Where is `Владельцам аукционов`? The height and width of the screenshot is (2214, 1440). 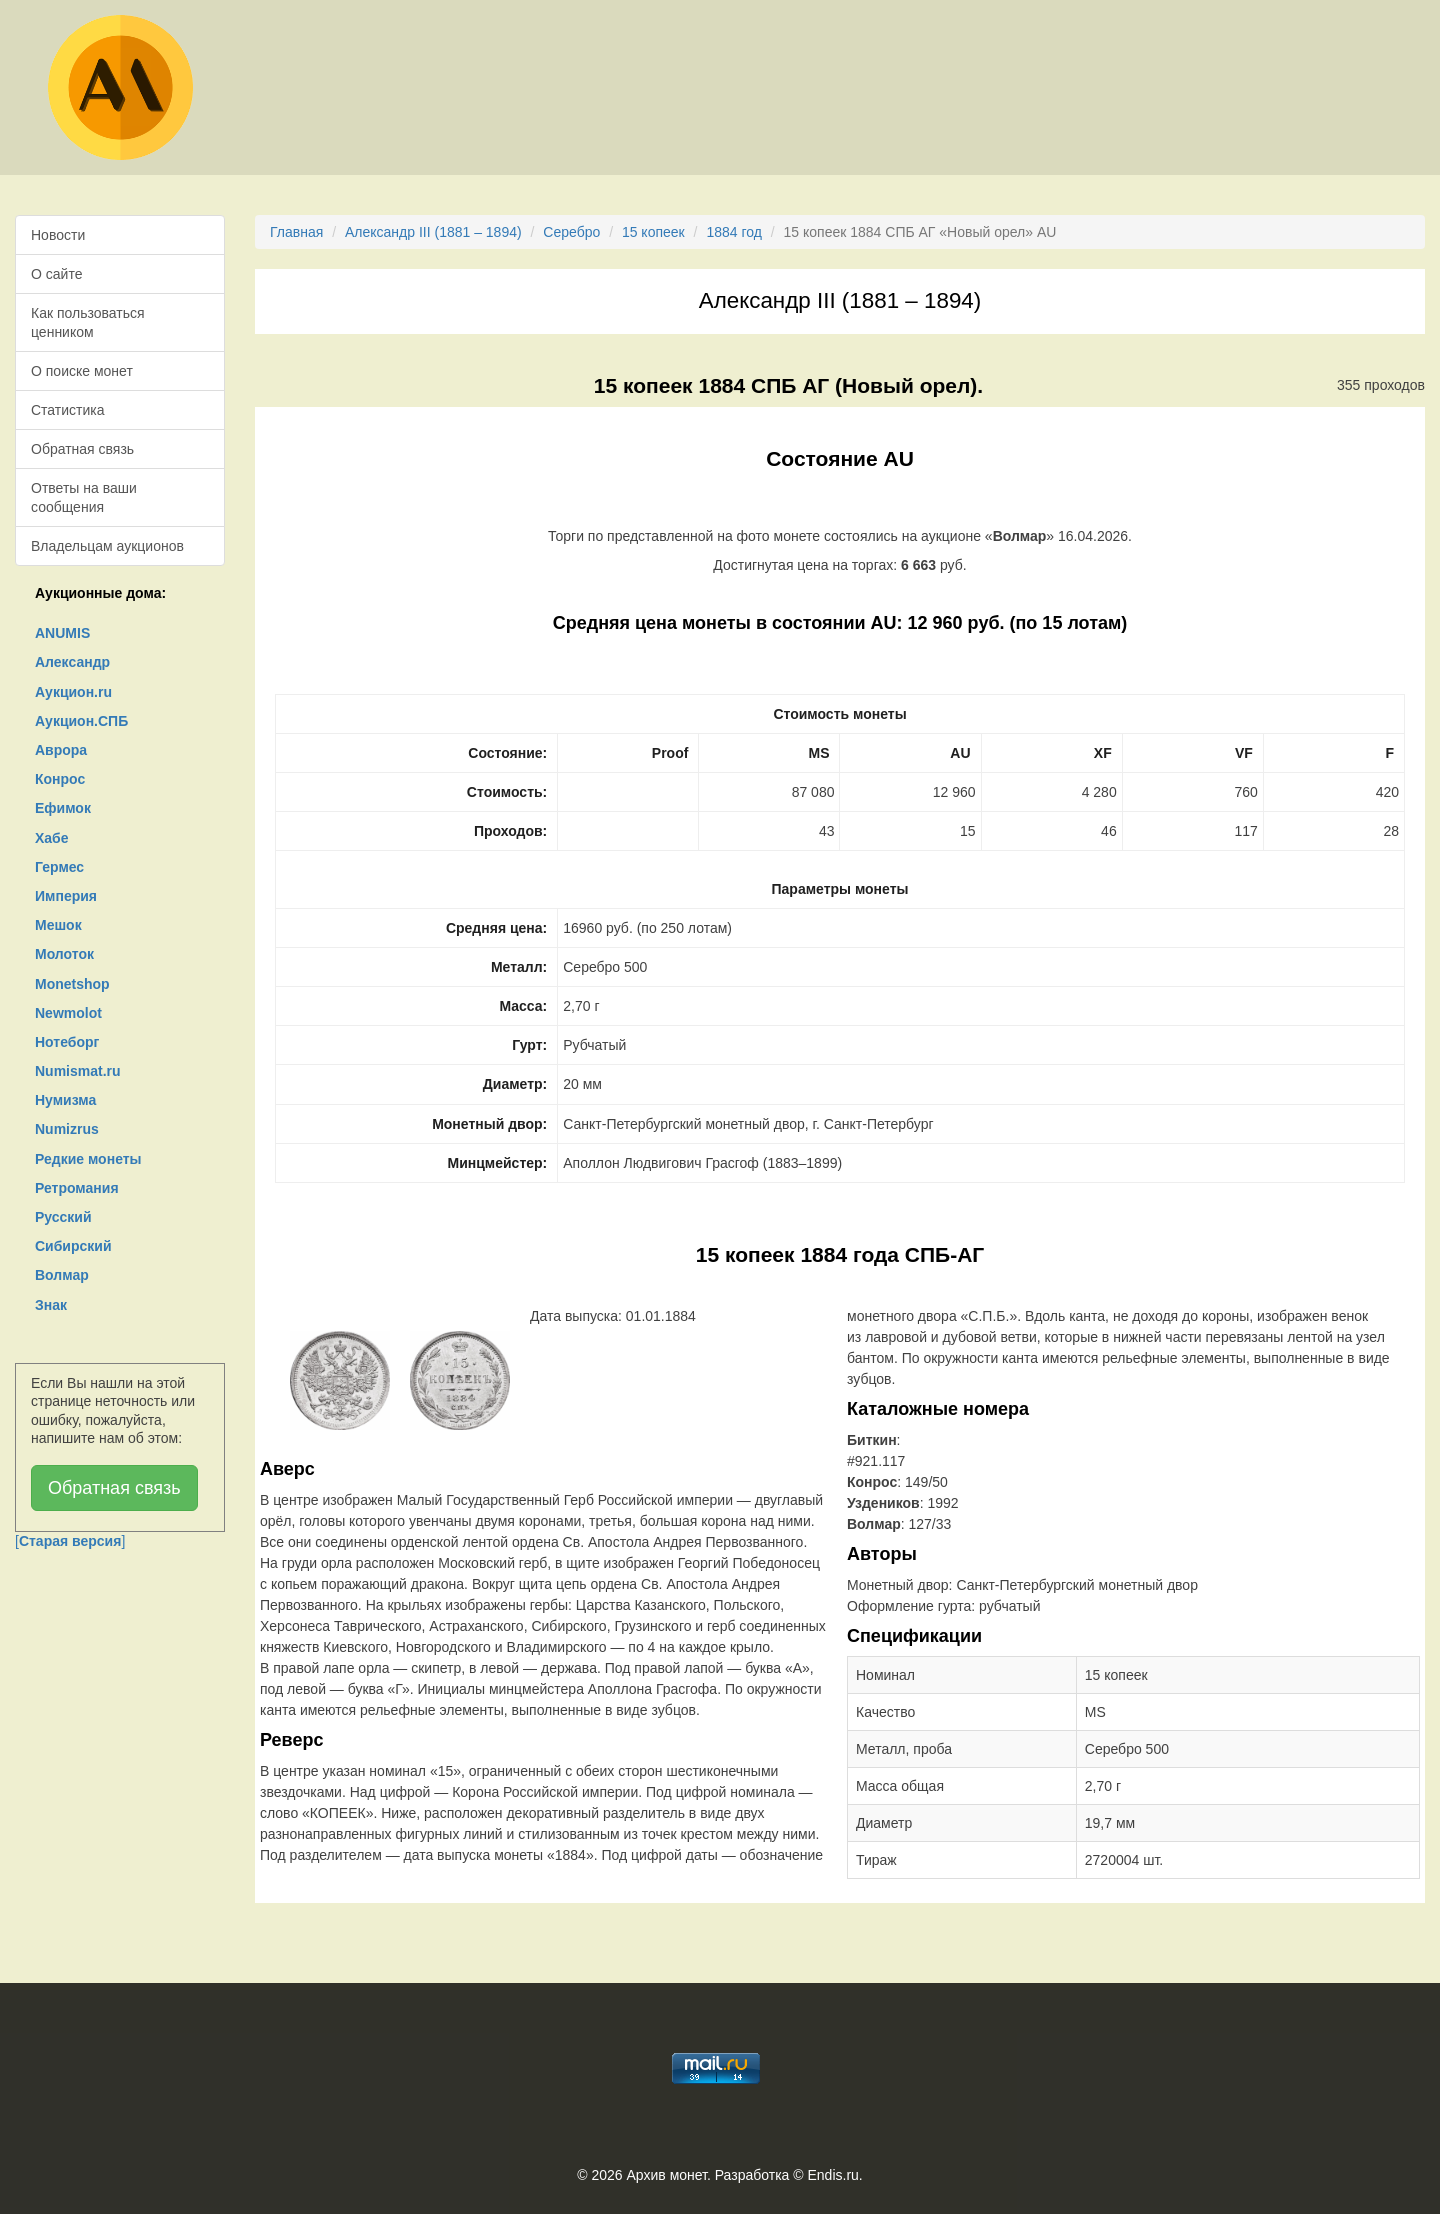 Владельцам аукционов is located at coordinates (107, 546).